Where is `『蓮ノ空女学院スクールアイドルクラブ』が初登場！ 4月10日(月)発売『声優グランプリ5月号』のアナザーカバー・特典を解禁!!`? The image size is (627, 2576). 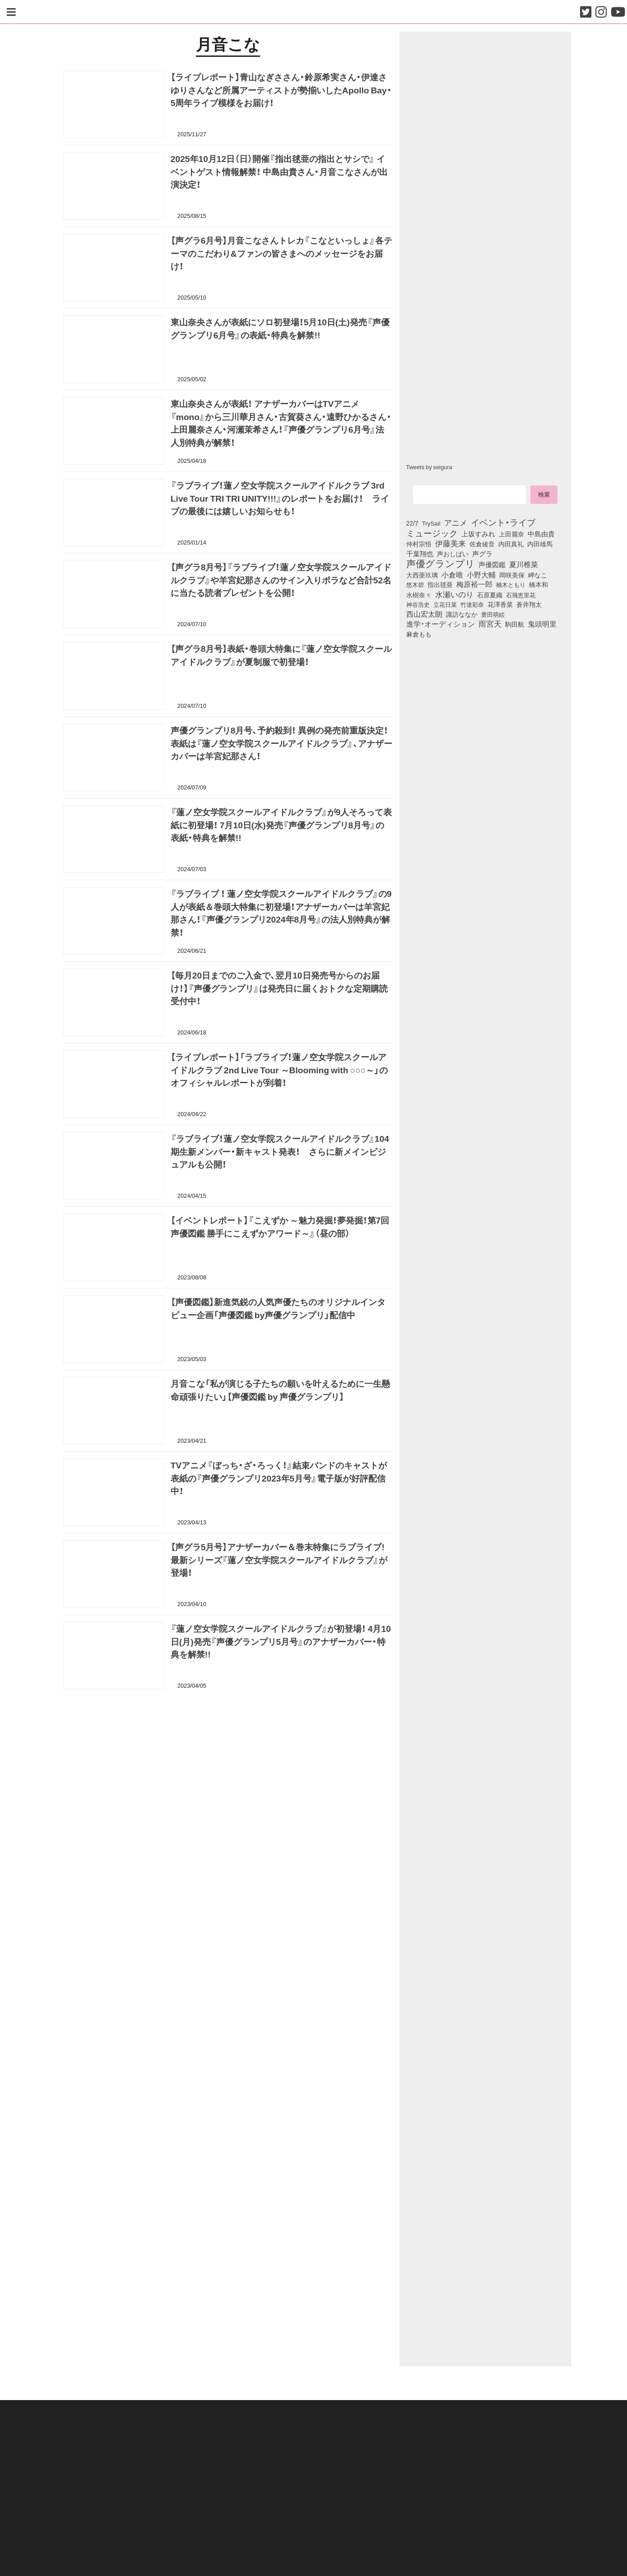
『蓮ノ空女学院スクールアイドルクラブ』が初登場！ 4月10日(月)発売『声優グランプリ5月号』のアナザーカバー・特典を解禁!! is located at coordinates (281, 1641).